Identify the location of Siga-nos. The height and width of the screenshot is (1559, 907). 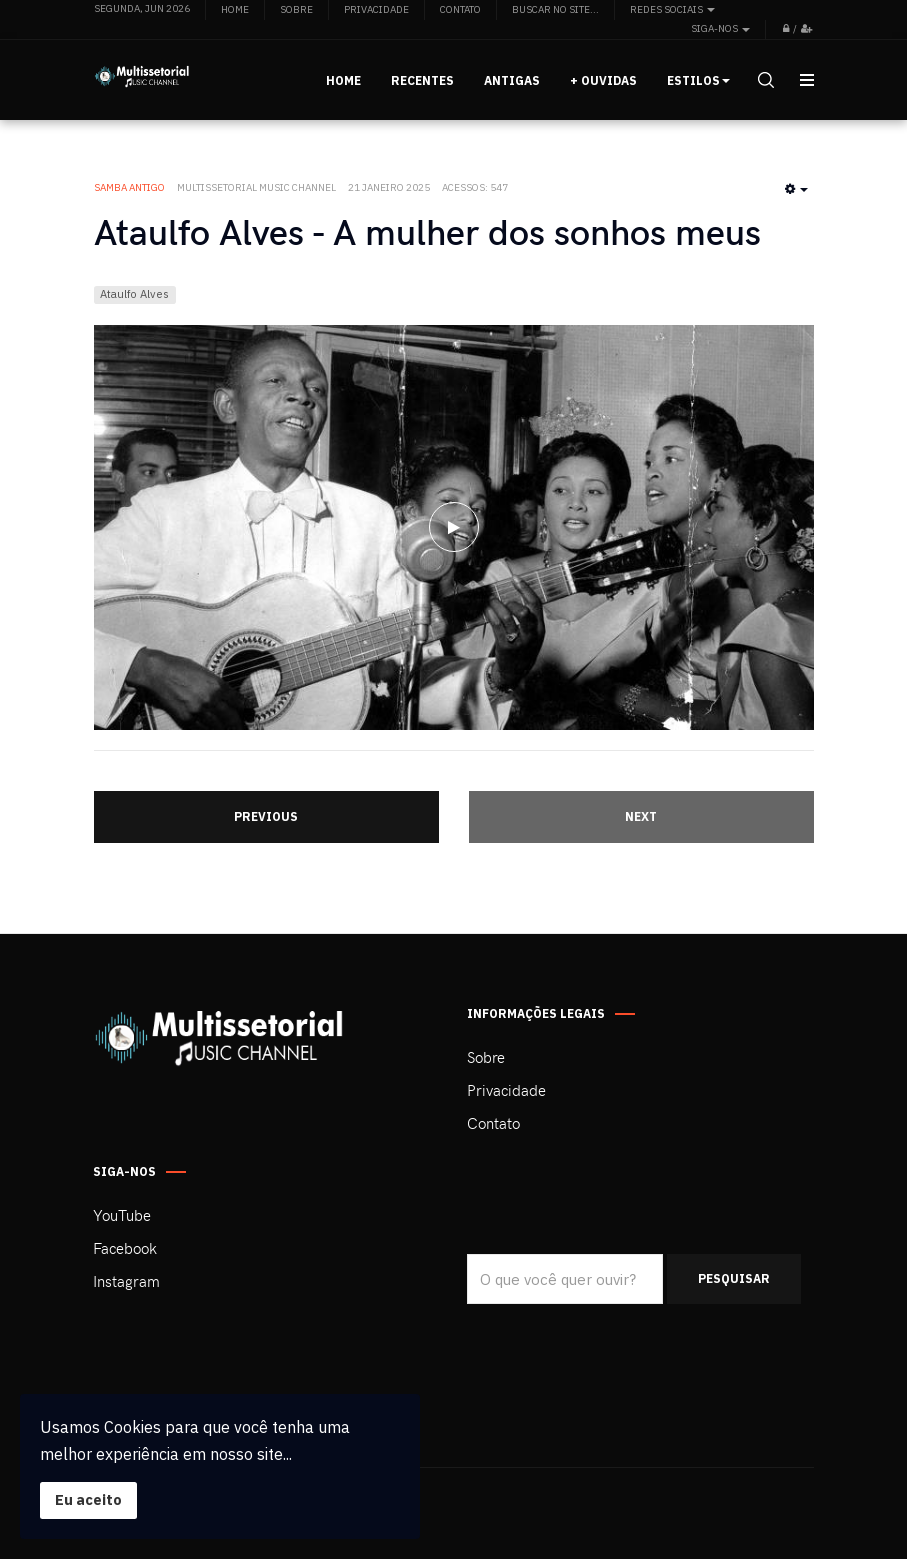
(720, 28).